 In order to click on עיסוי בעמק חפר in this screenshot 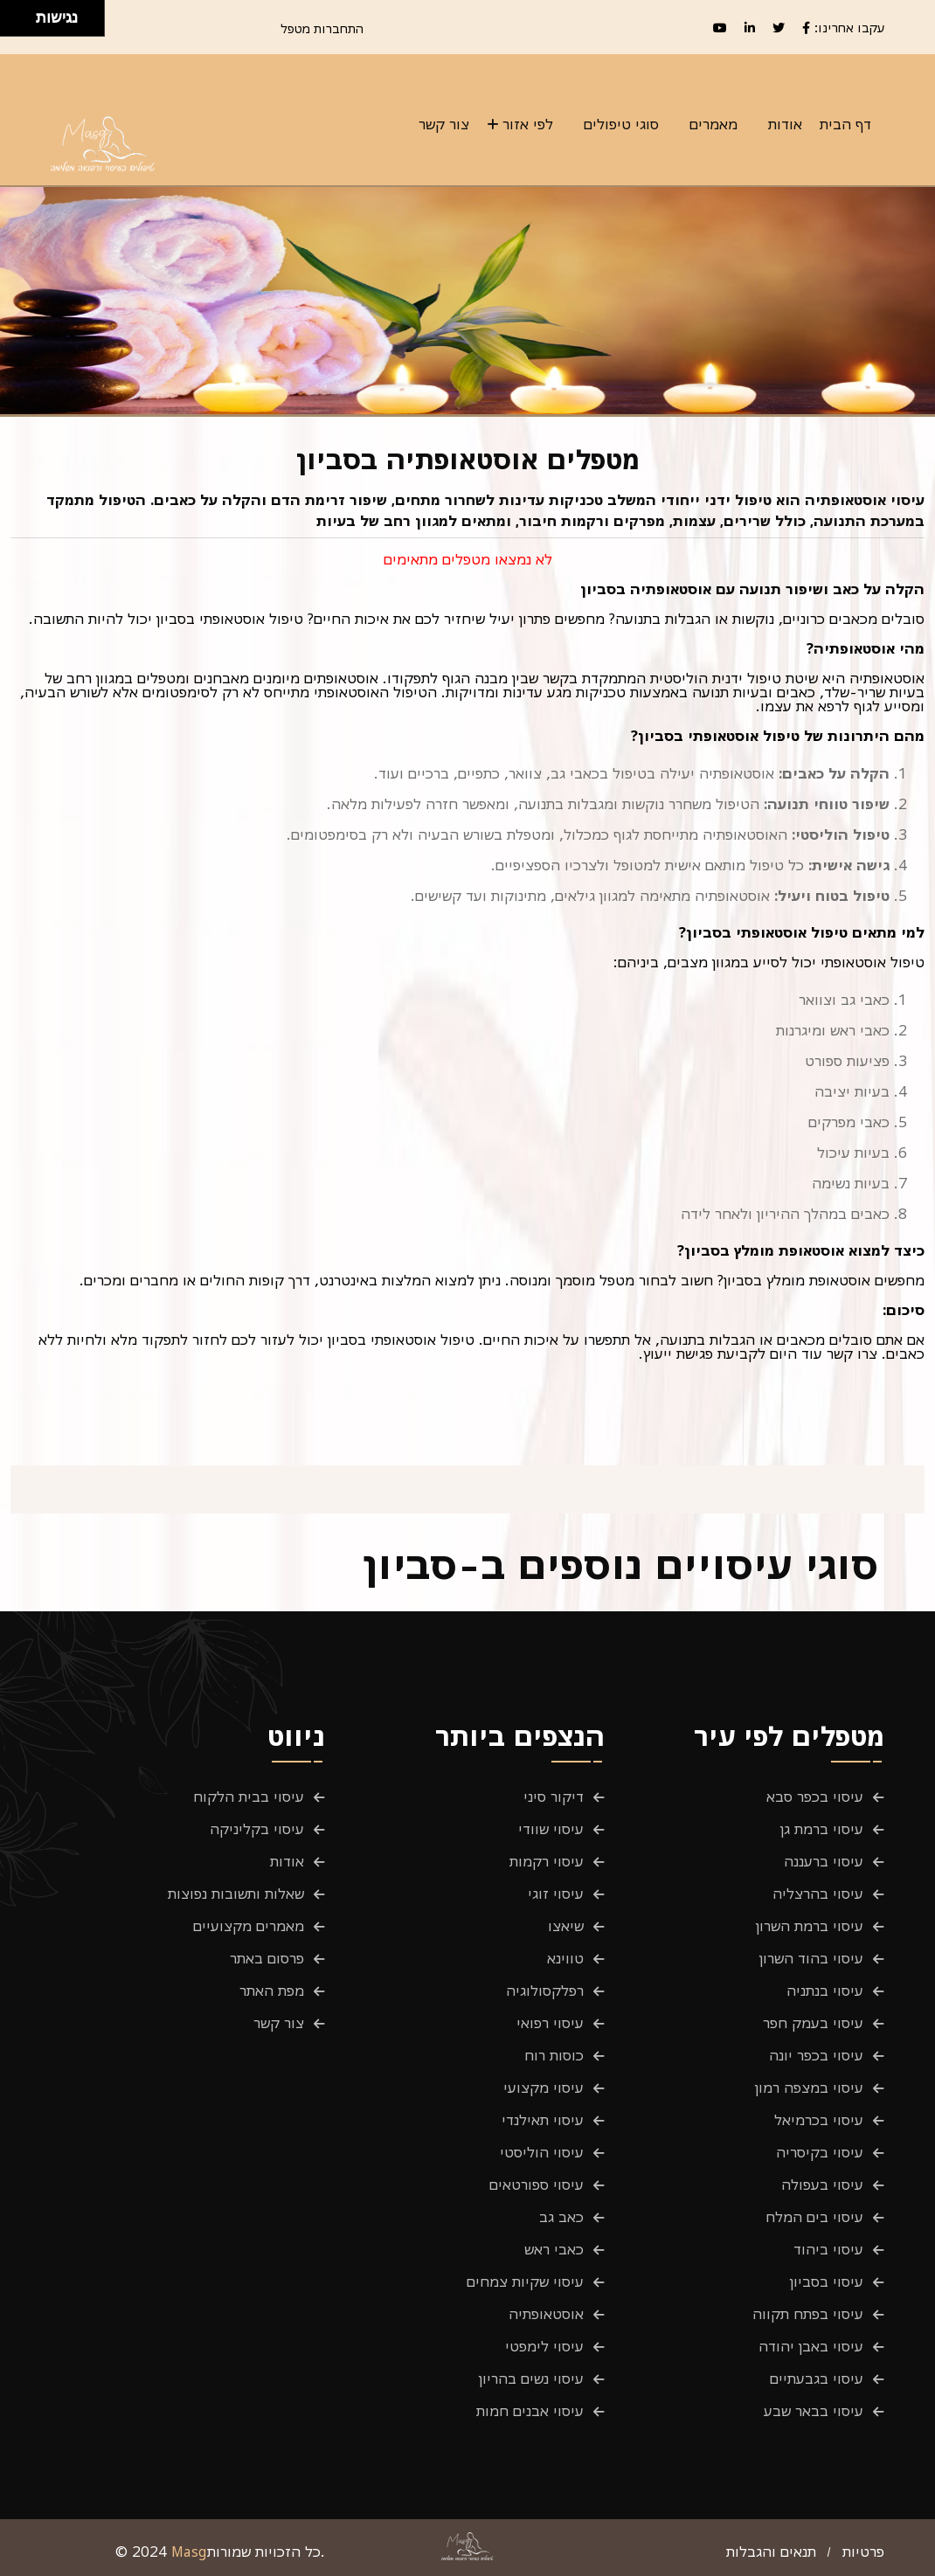, I will do `click(813, 2023)`.